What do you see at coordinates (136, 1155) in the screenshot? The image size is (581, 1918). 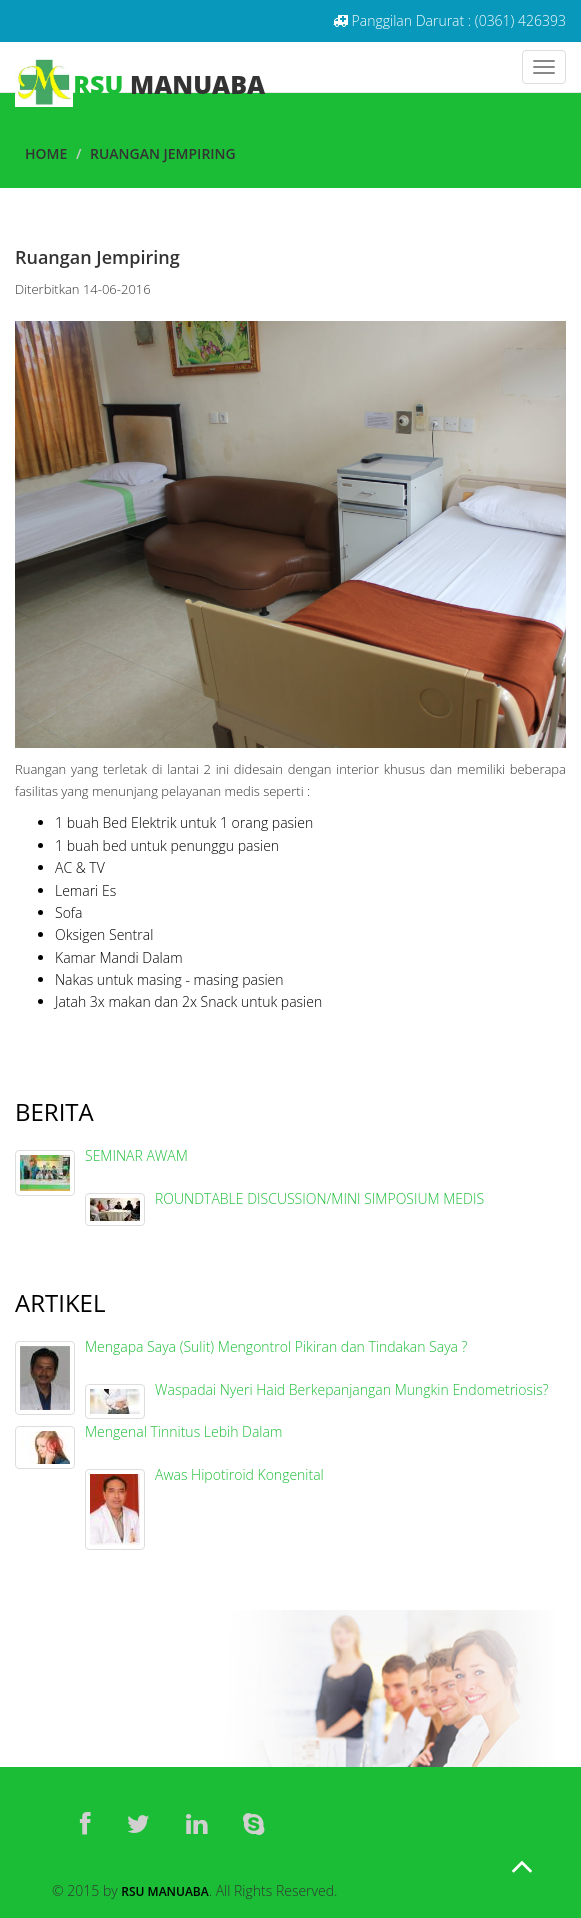 I see `SEMINAR AWAM` at bounding box center [136, 1155].